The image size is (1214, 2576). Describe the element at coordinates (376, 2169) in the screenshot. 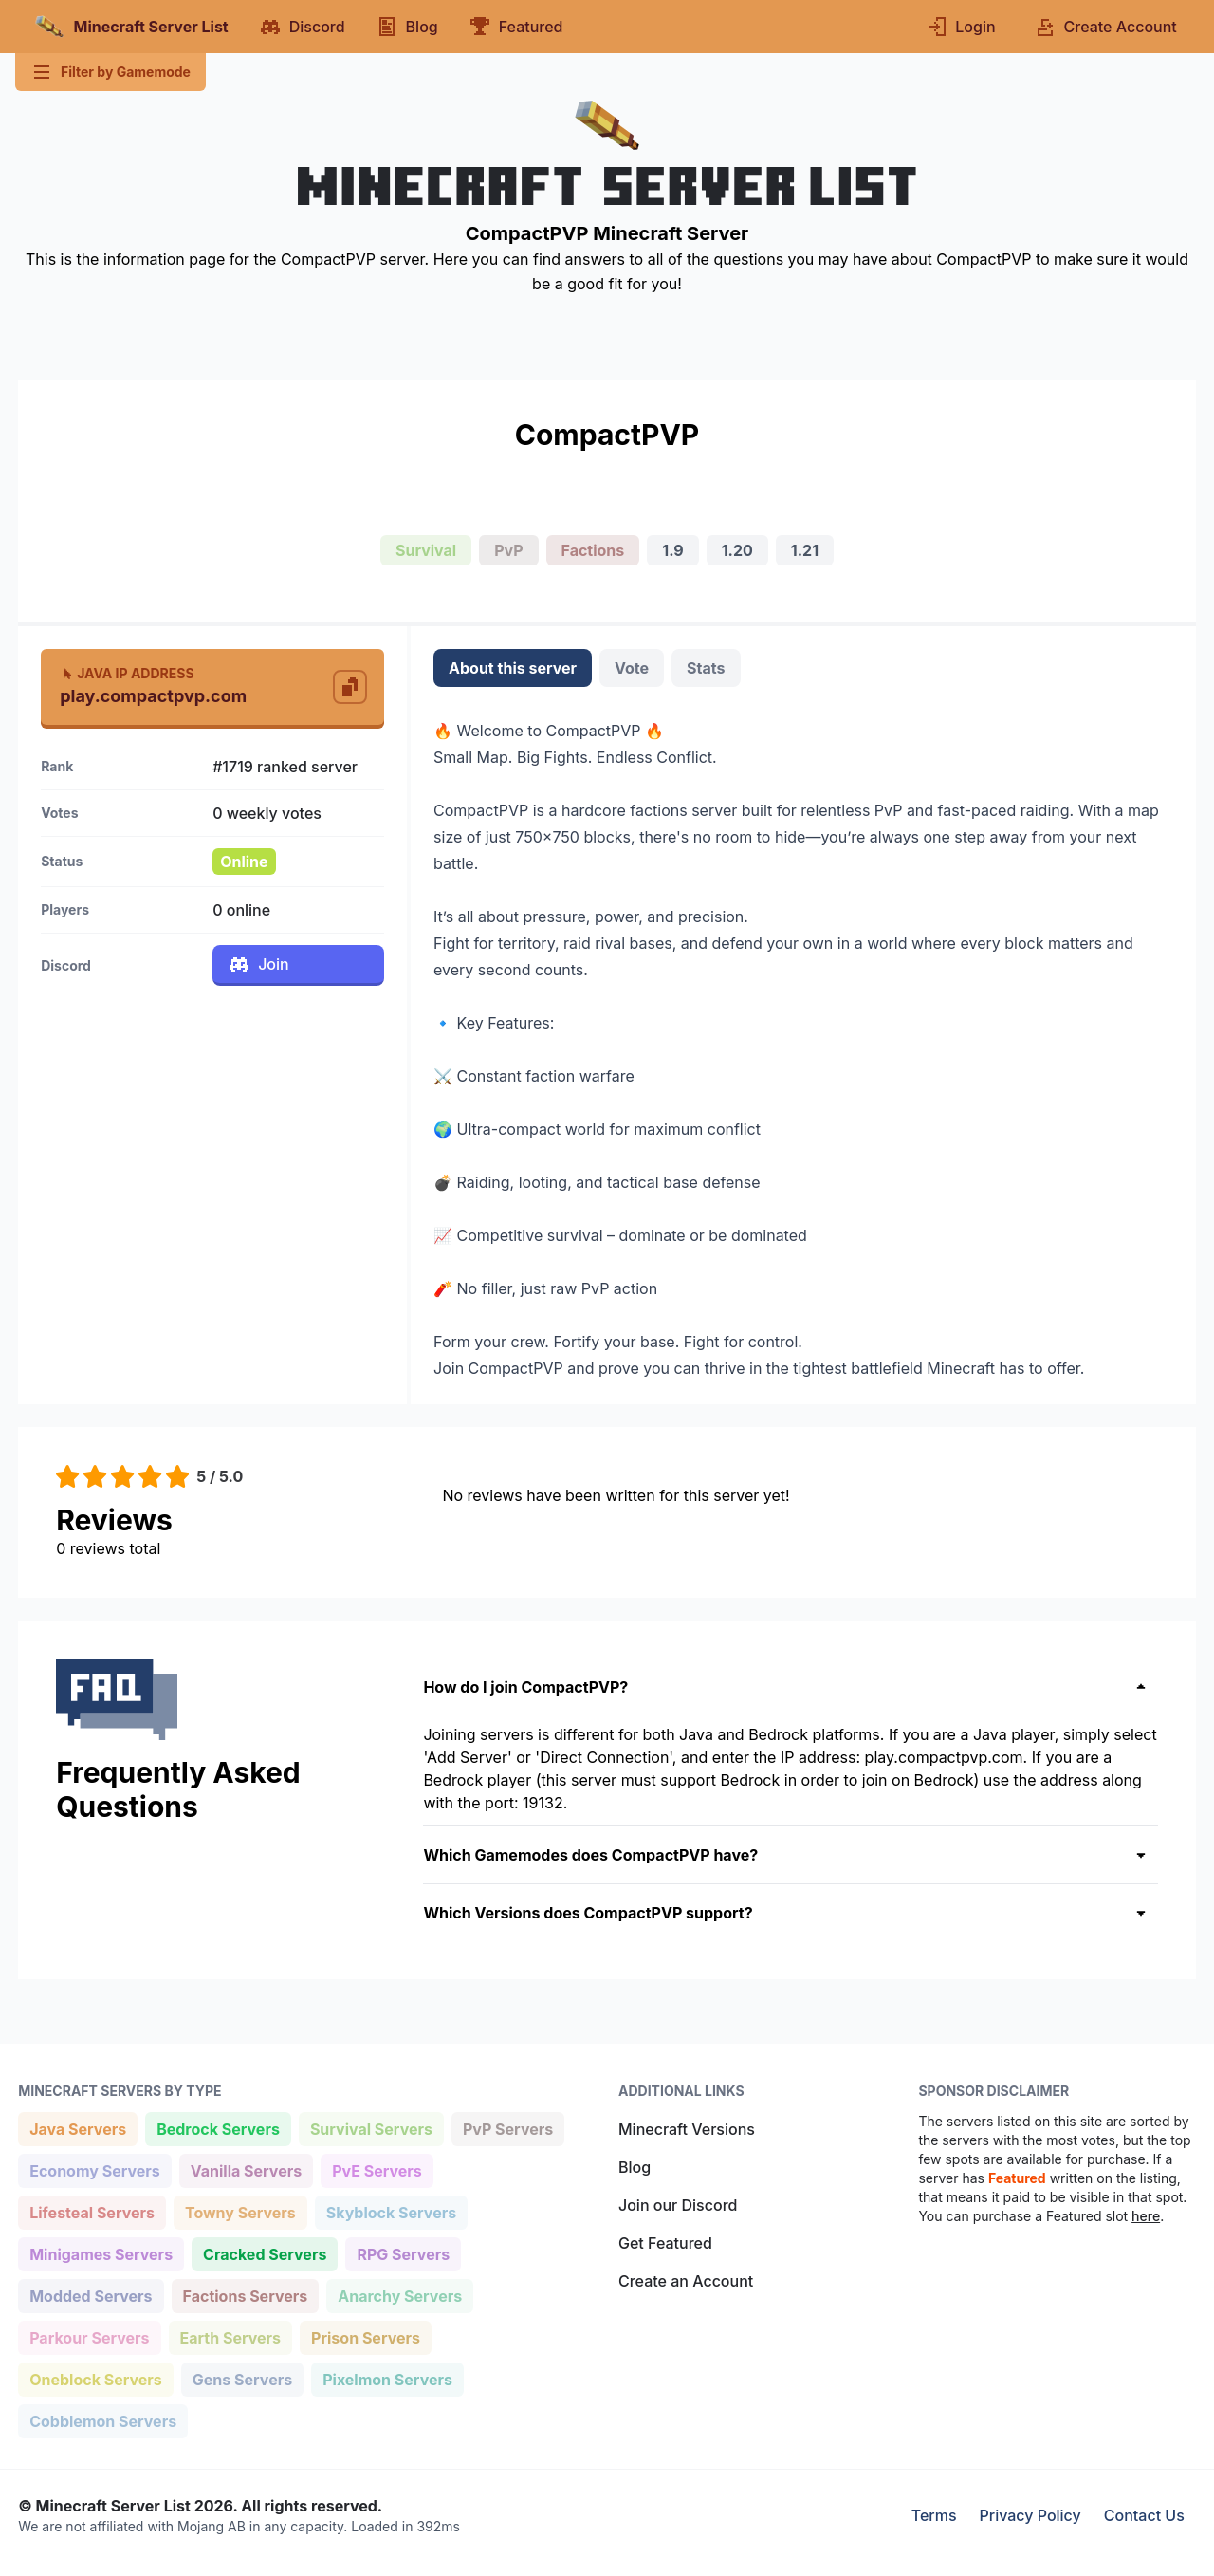

I see `PvE Servers` at that location.